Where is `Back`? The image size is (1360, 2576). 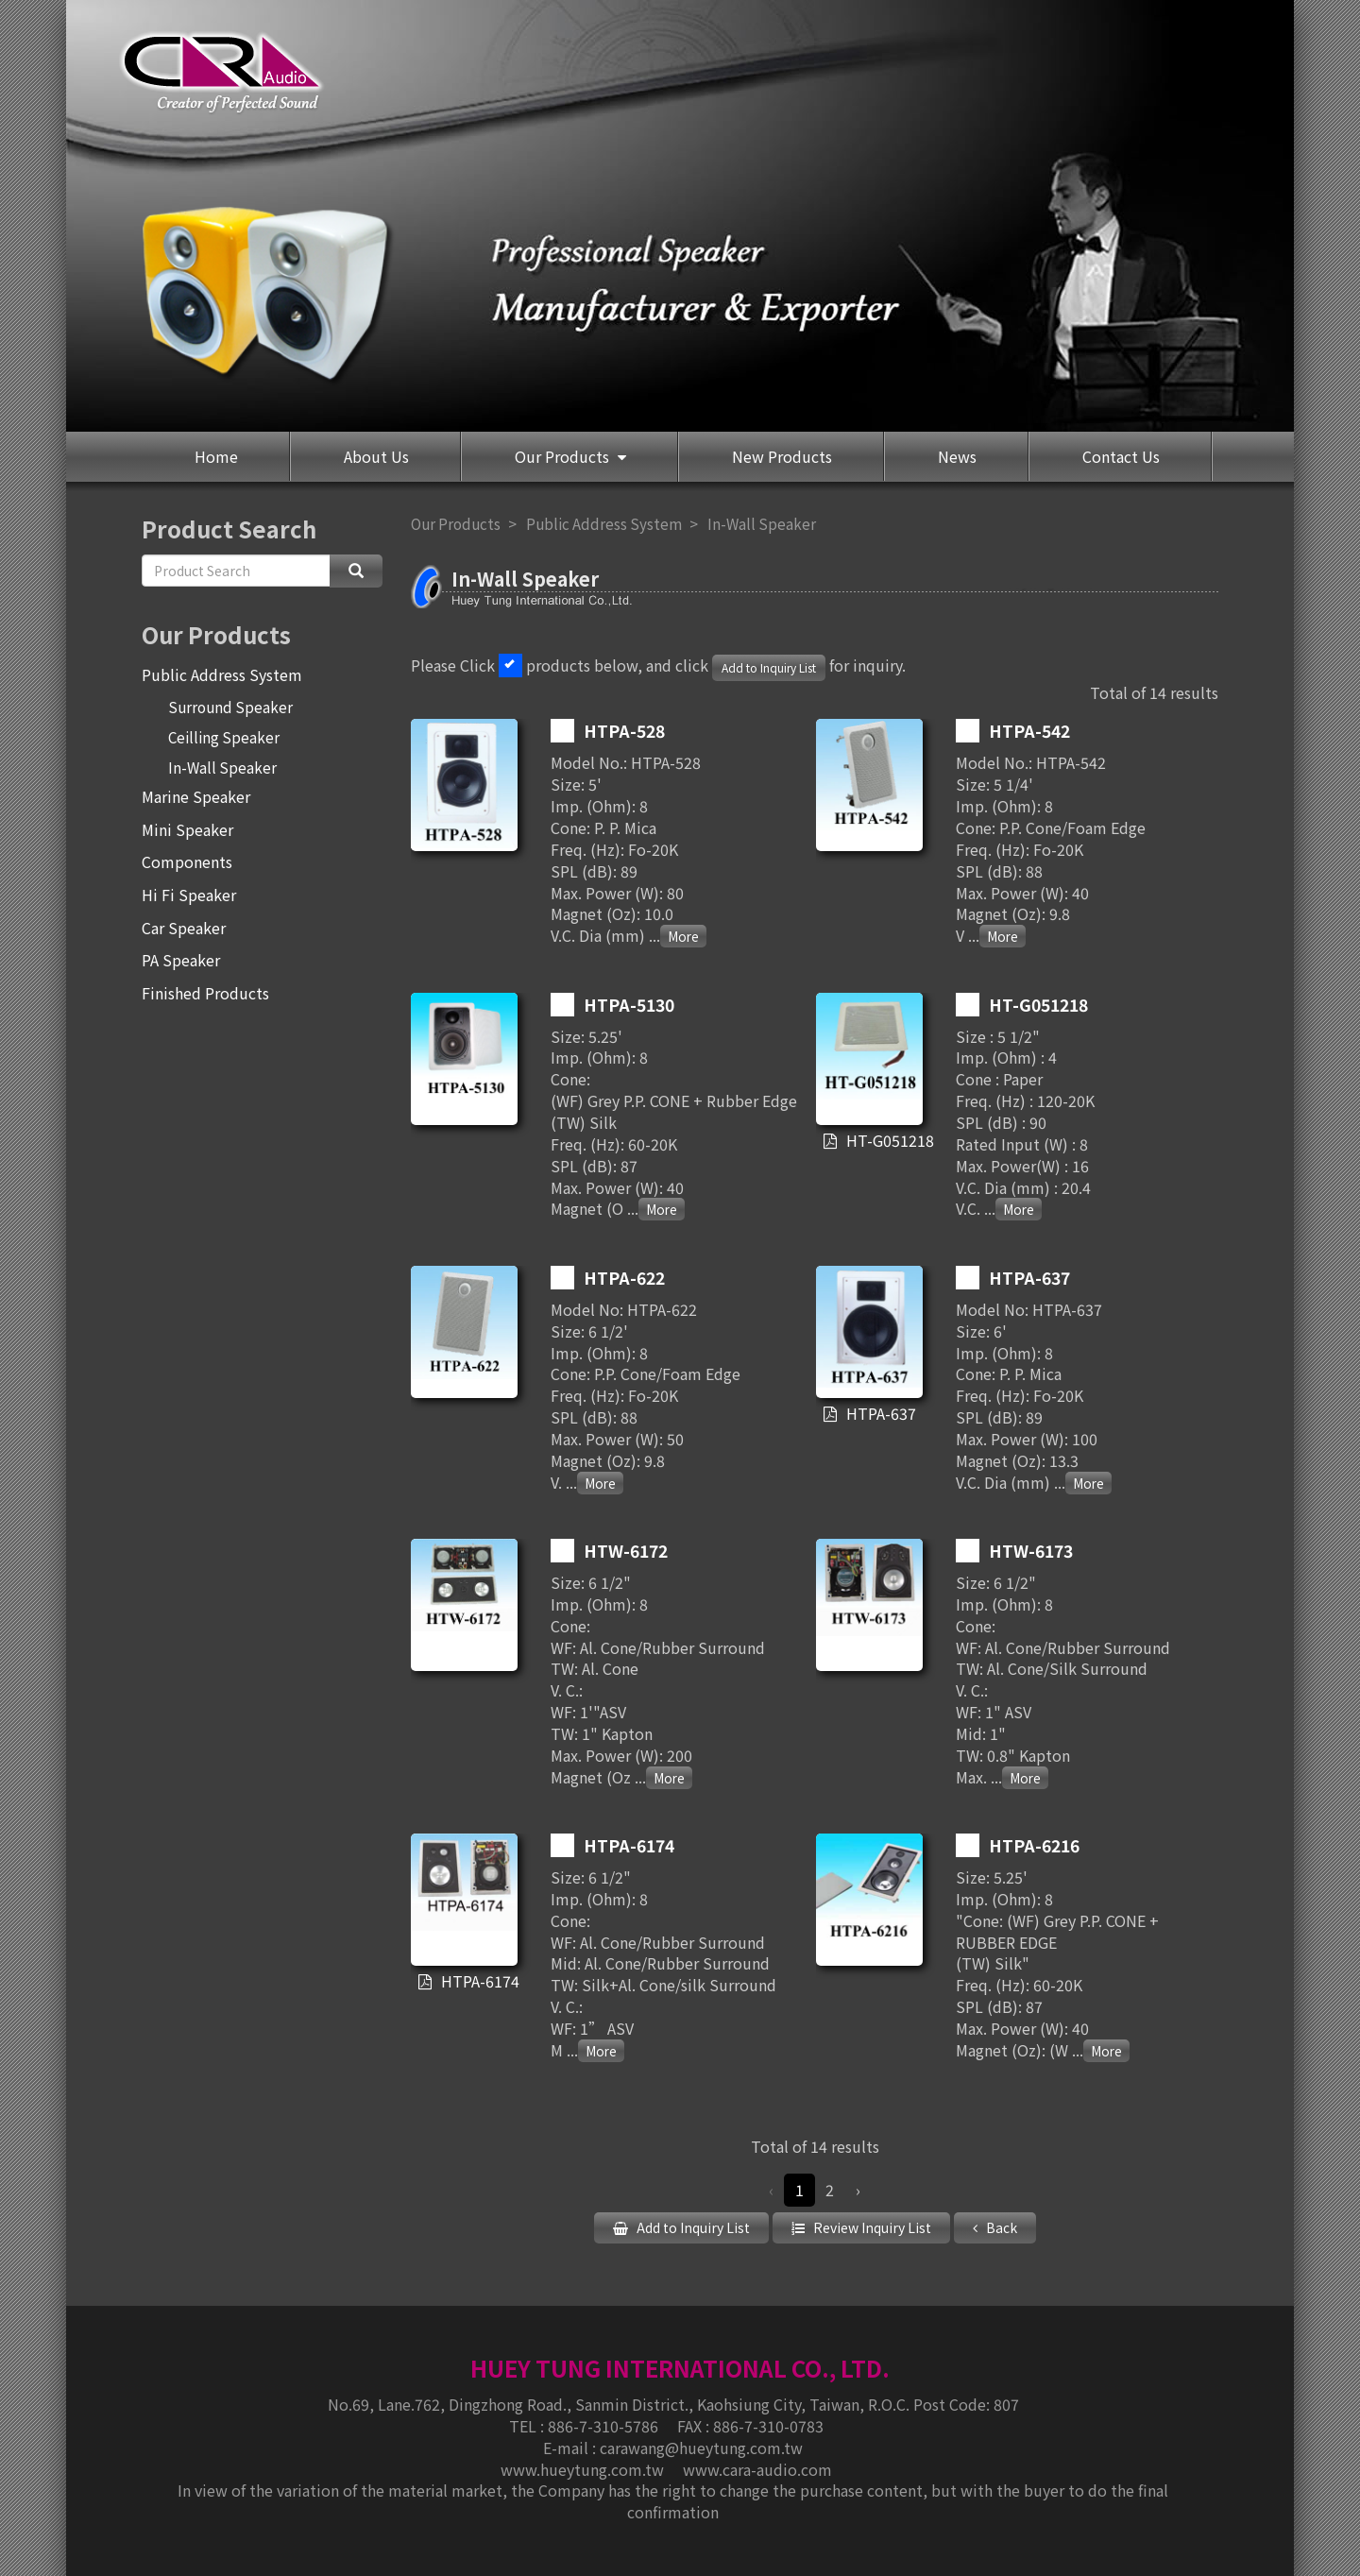 Back is located at coordinates (1000, 2227).